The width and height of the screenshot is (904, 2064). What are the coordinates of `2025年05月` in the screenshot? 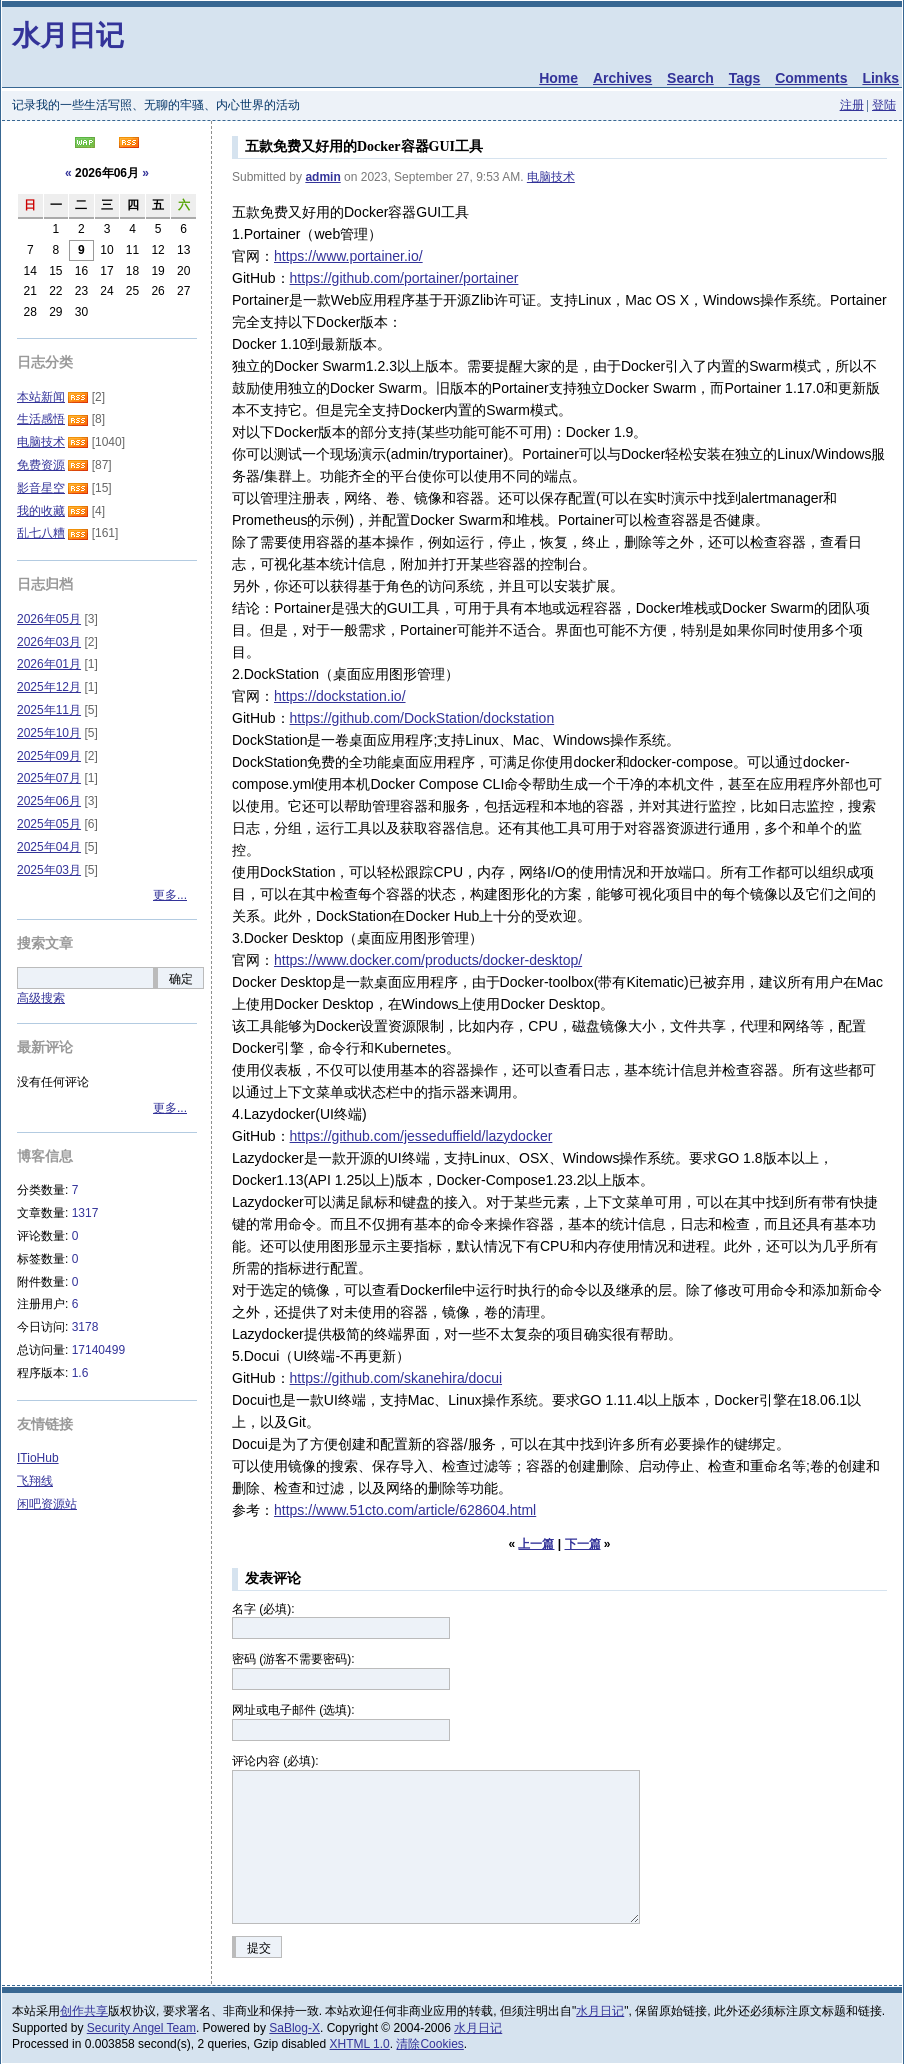 It's located at (49, 824).